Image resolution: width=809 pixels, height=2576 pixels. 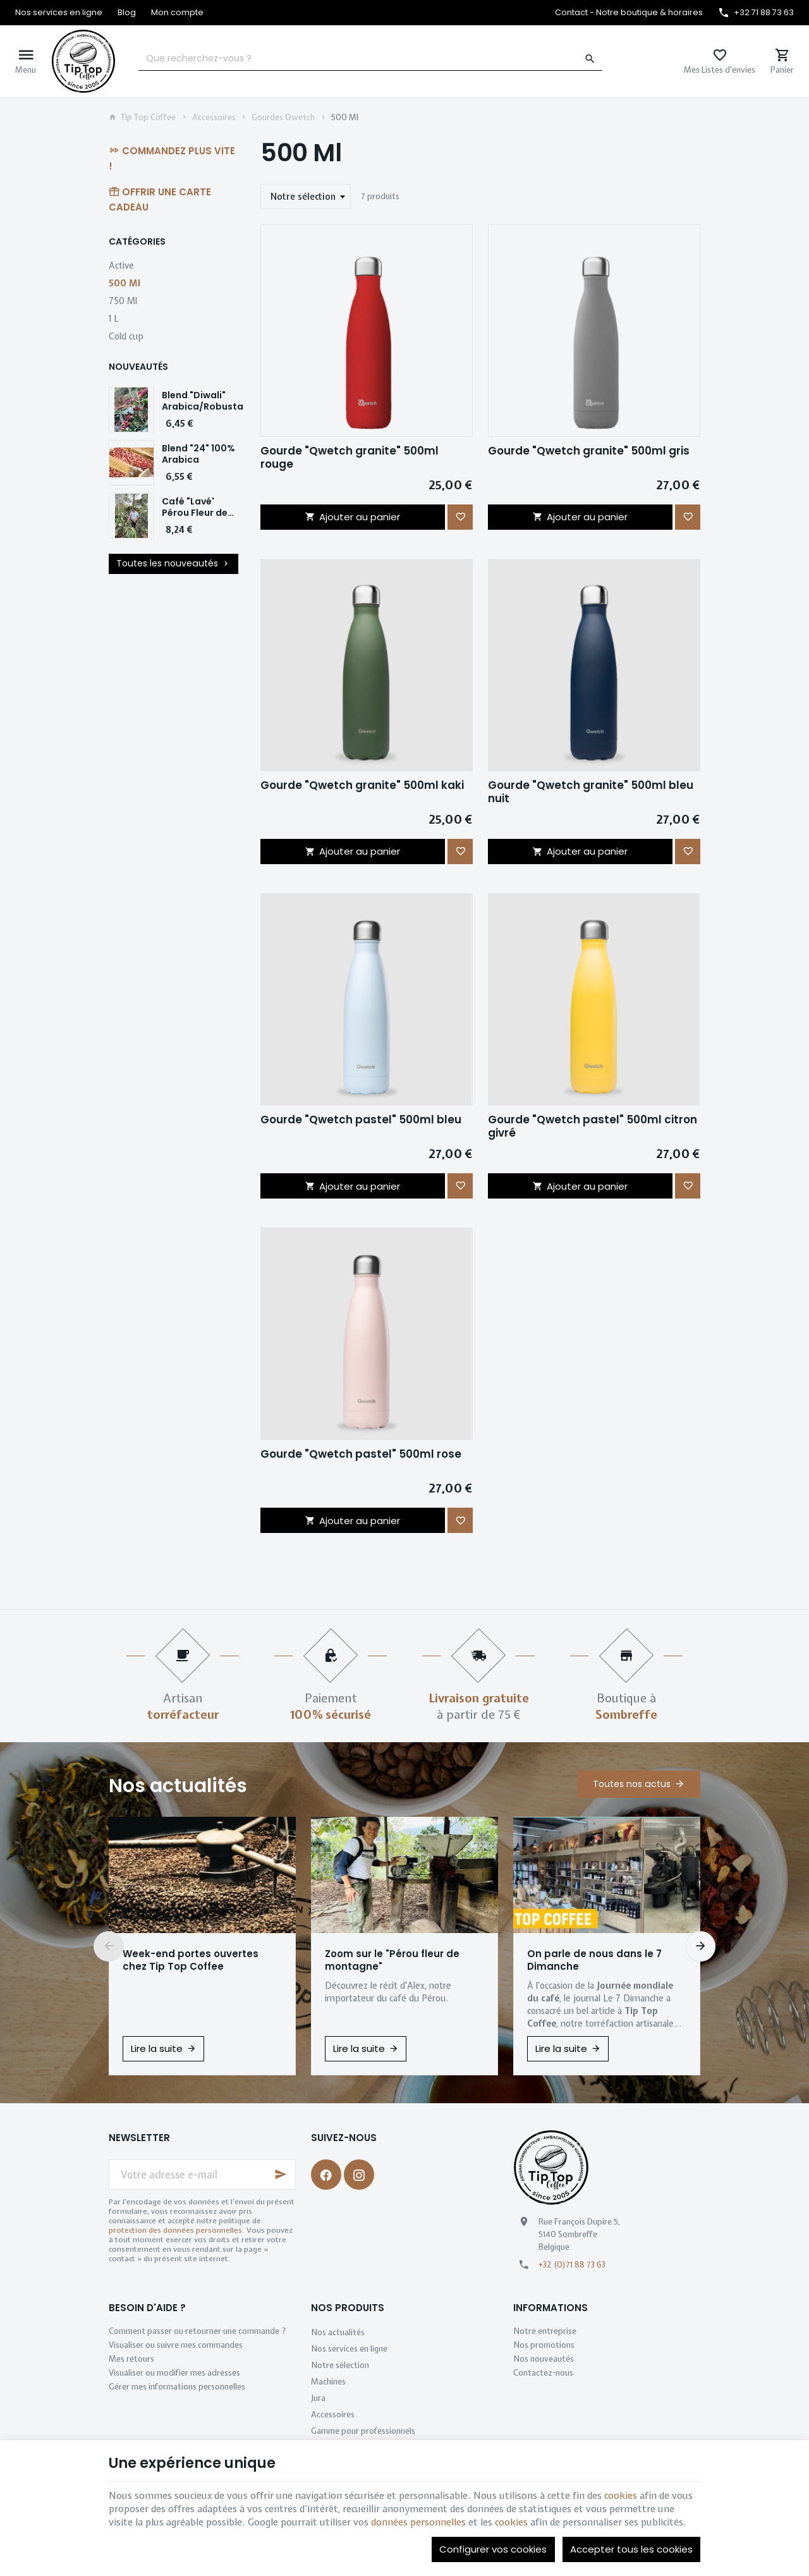 I want to click on [Votre adresse e-mail], so click(x=202, y=2174).